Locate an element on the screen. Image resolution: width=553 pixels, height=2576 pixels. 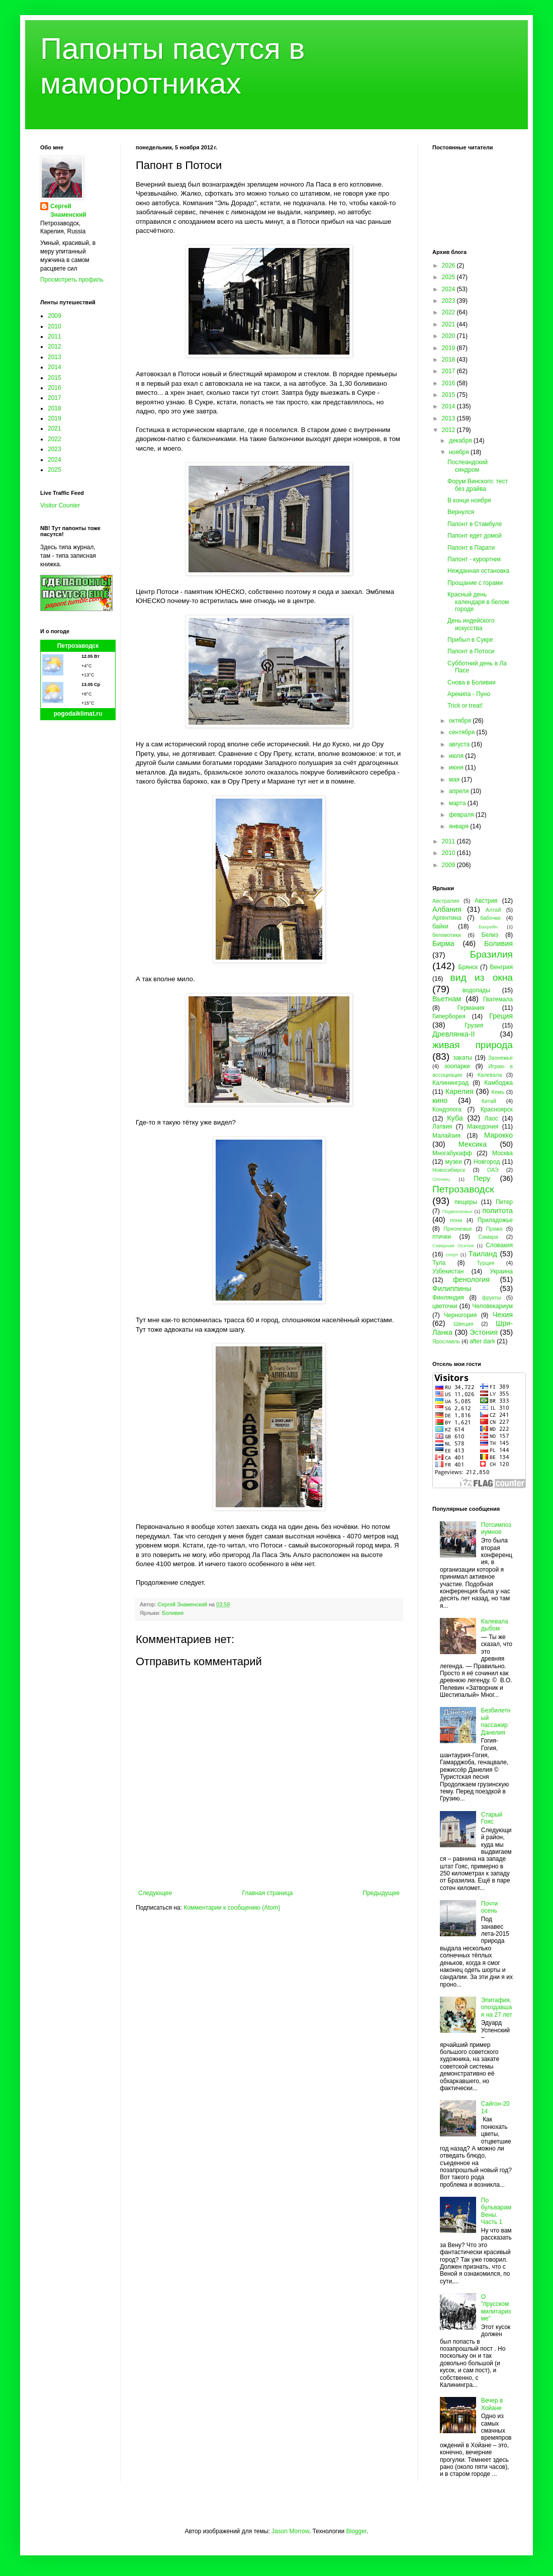
Куба is located at coordinates (455, 1118).